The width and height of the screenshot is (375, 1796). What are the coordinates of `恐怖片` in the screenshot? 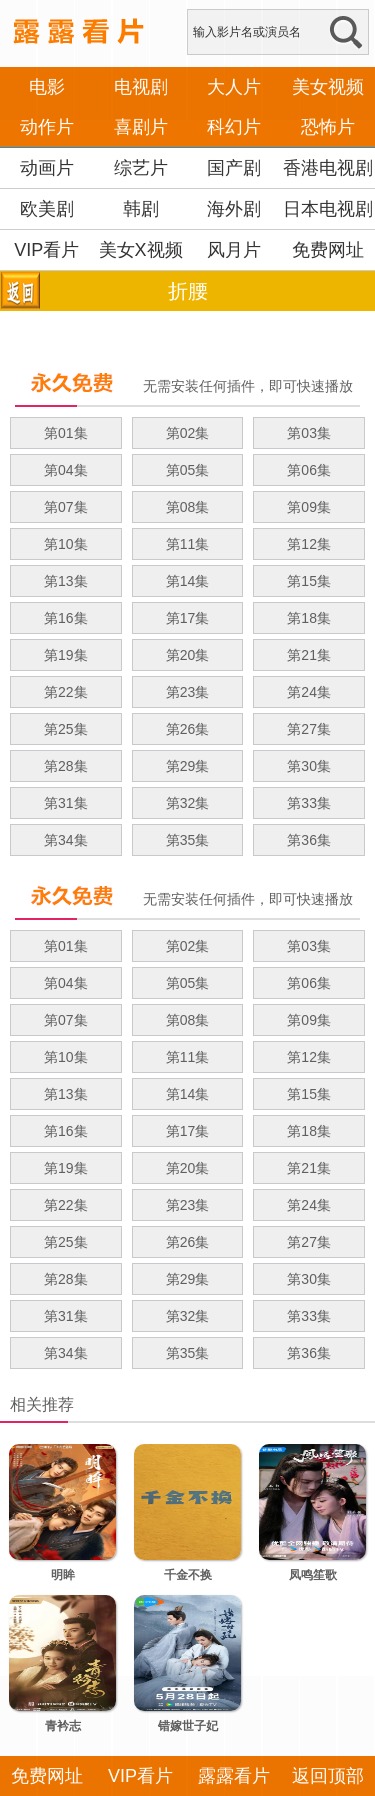 It's located at (328, 127).